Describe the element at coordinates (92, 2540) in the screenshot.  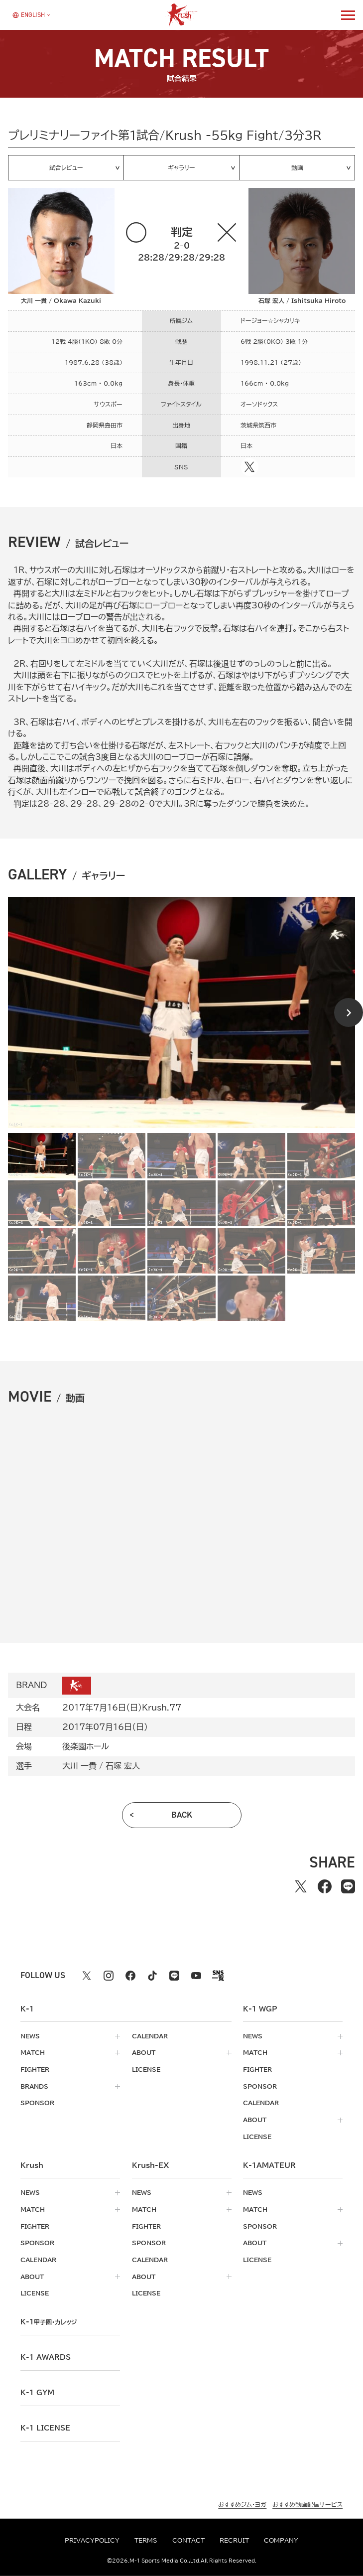
I see `privacypolicy` at that location.